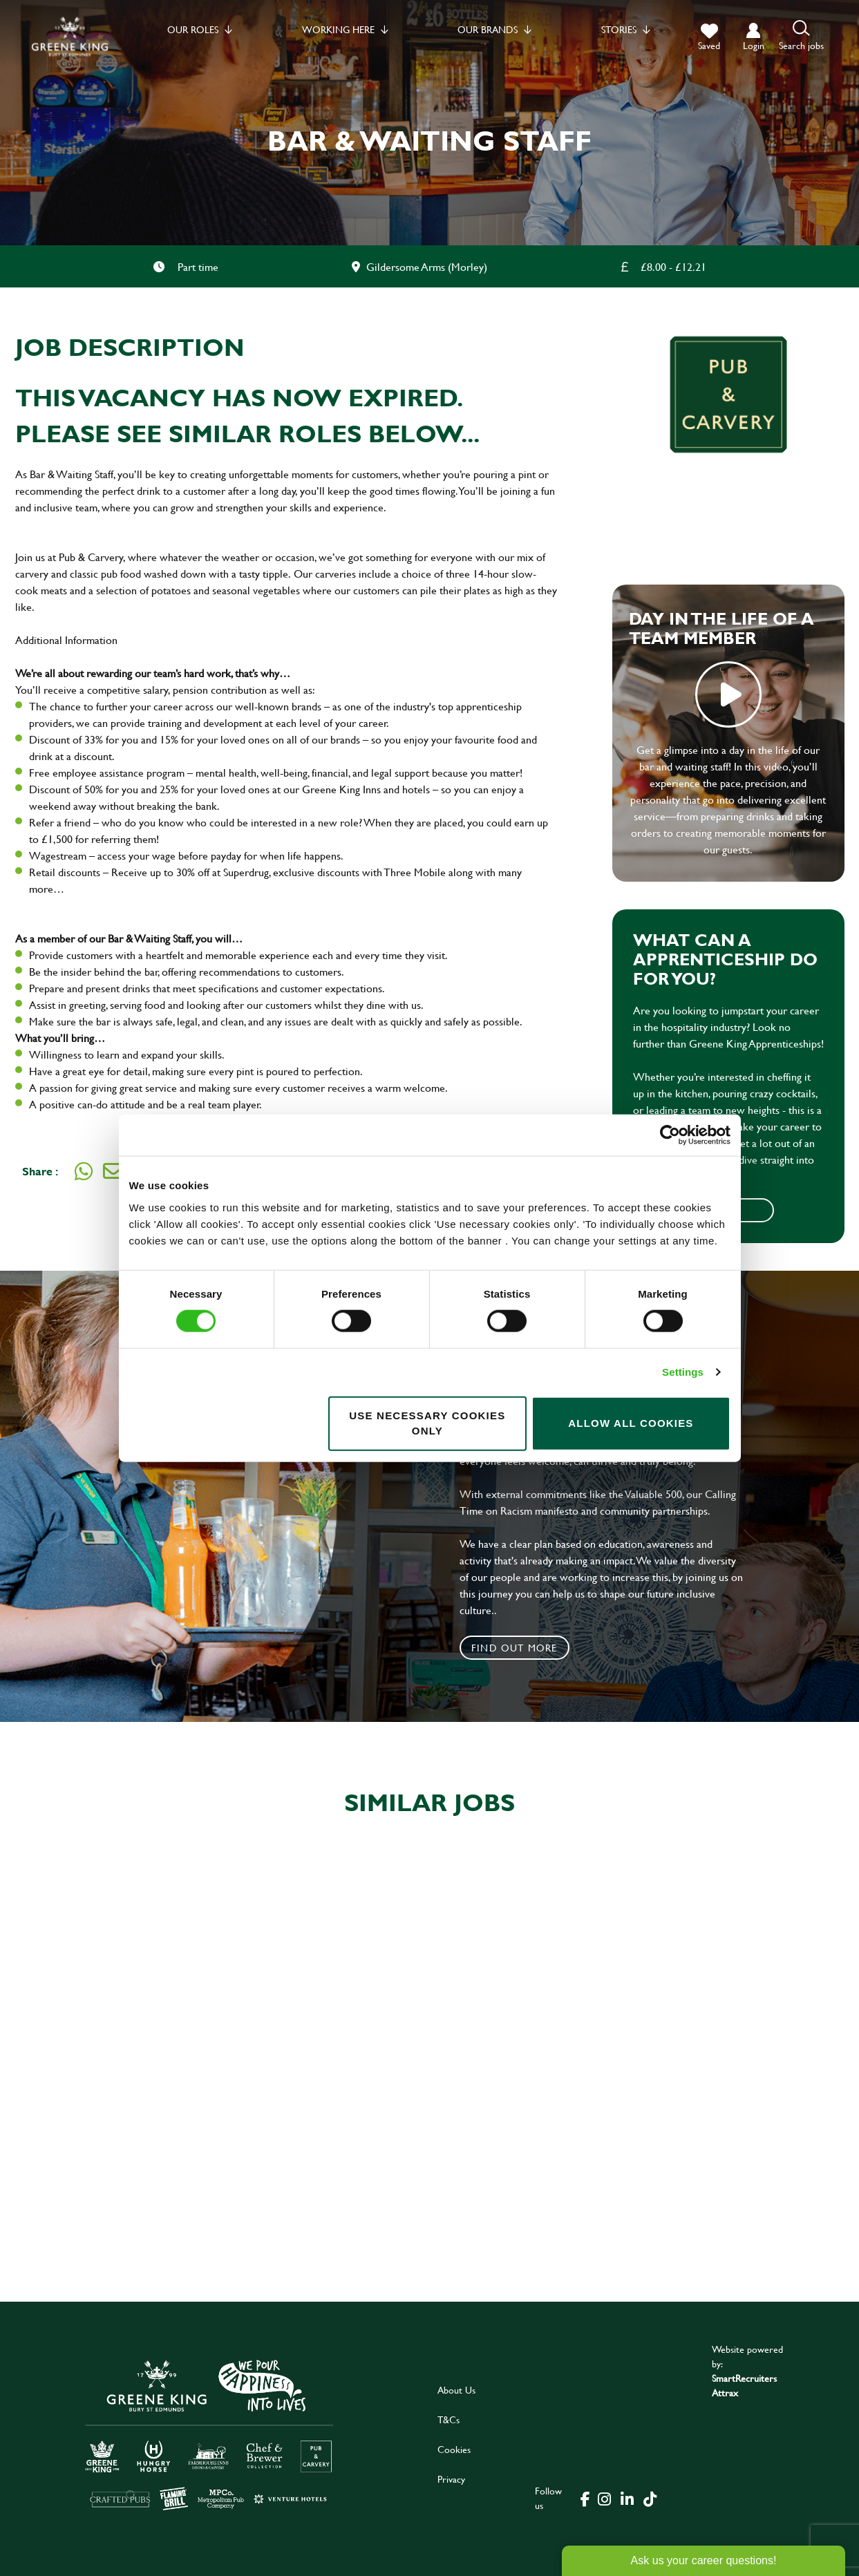 The image size is (859, 2576). Describe the element at coordinates (801, 36) in the screenshot. I see `[button]` at that location.